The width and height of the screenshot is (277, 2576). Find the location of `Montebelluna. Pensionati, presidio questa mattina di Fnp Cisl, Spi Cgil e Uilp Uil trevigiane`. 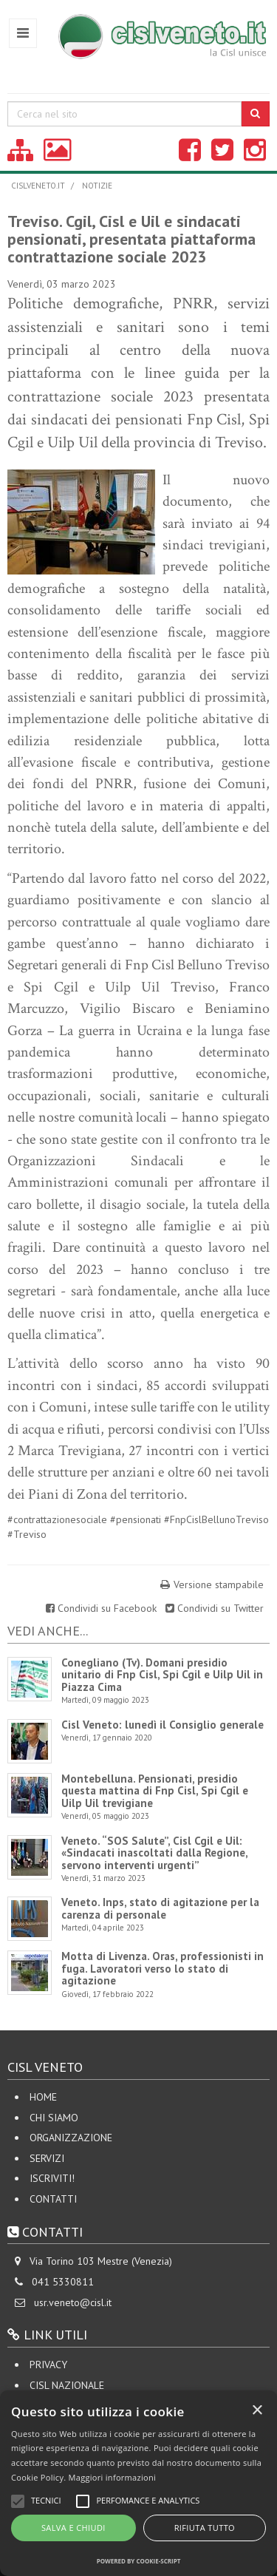

Montebelluna. Pensionati, presidio questa mattina di Fnp Cisl, Spi Cgil e Uilp Uil trevigiane is located at coordinates (154, 1791).